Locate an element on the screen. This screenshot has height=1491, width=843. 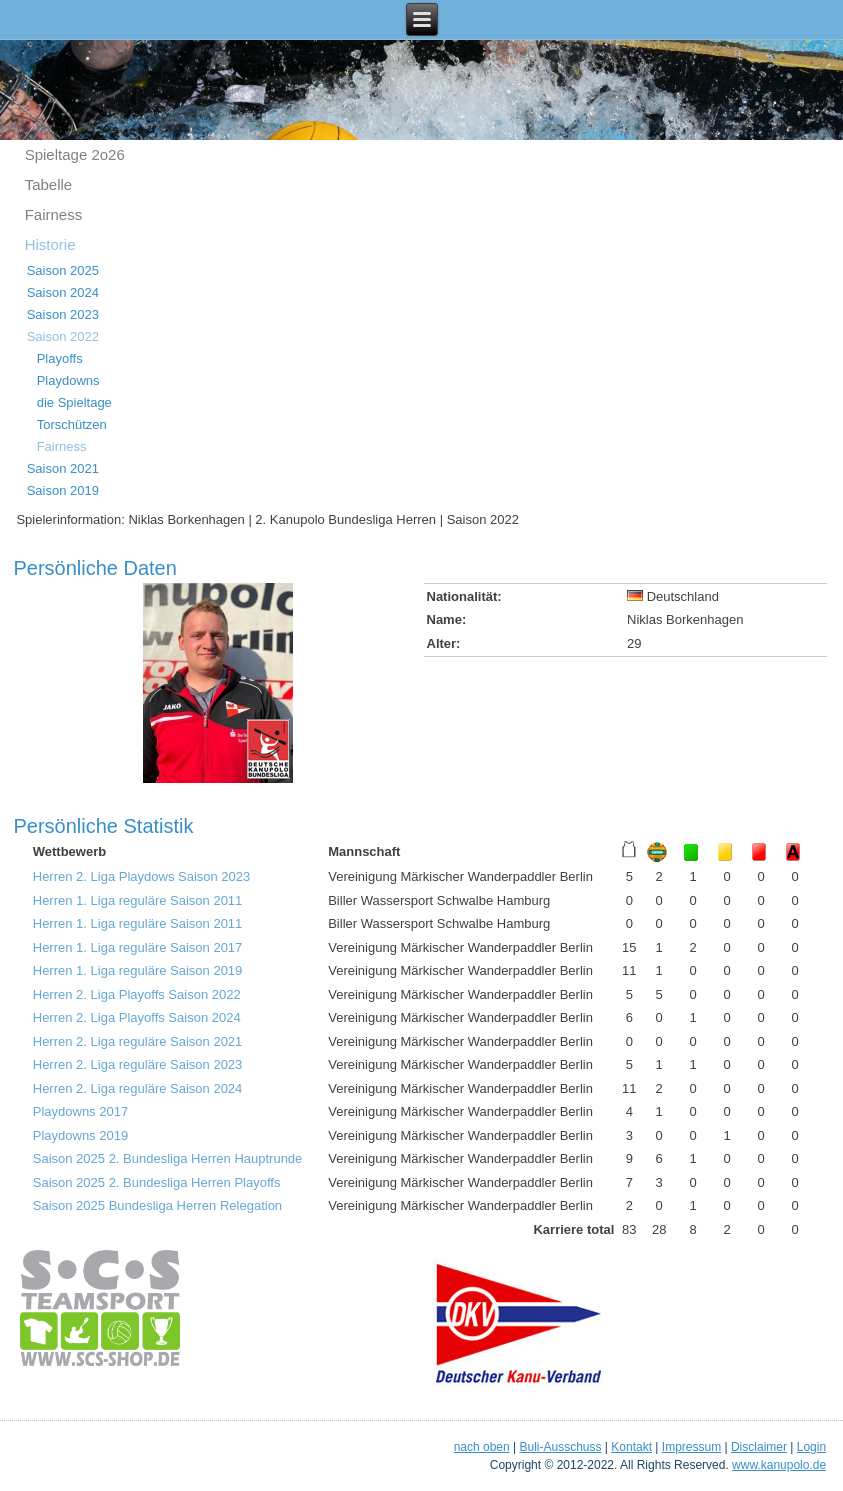
Saison 2022 is located at coordinates (63, 336).